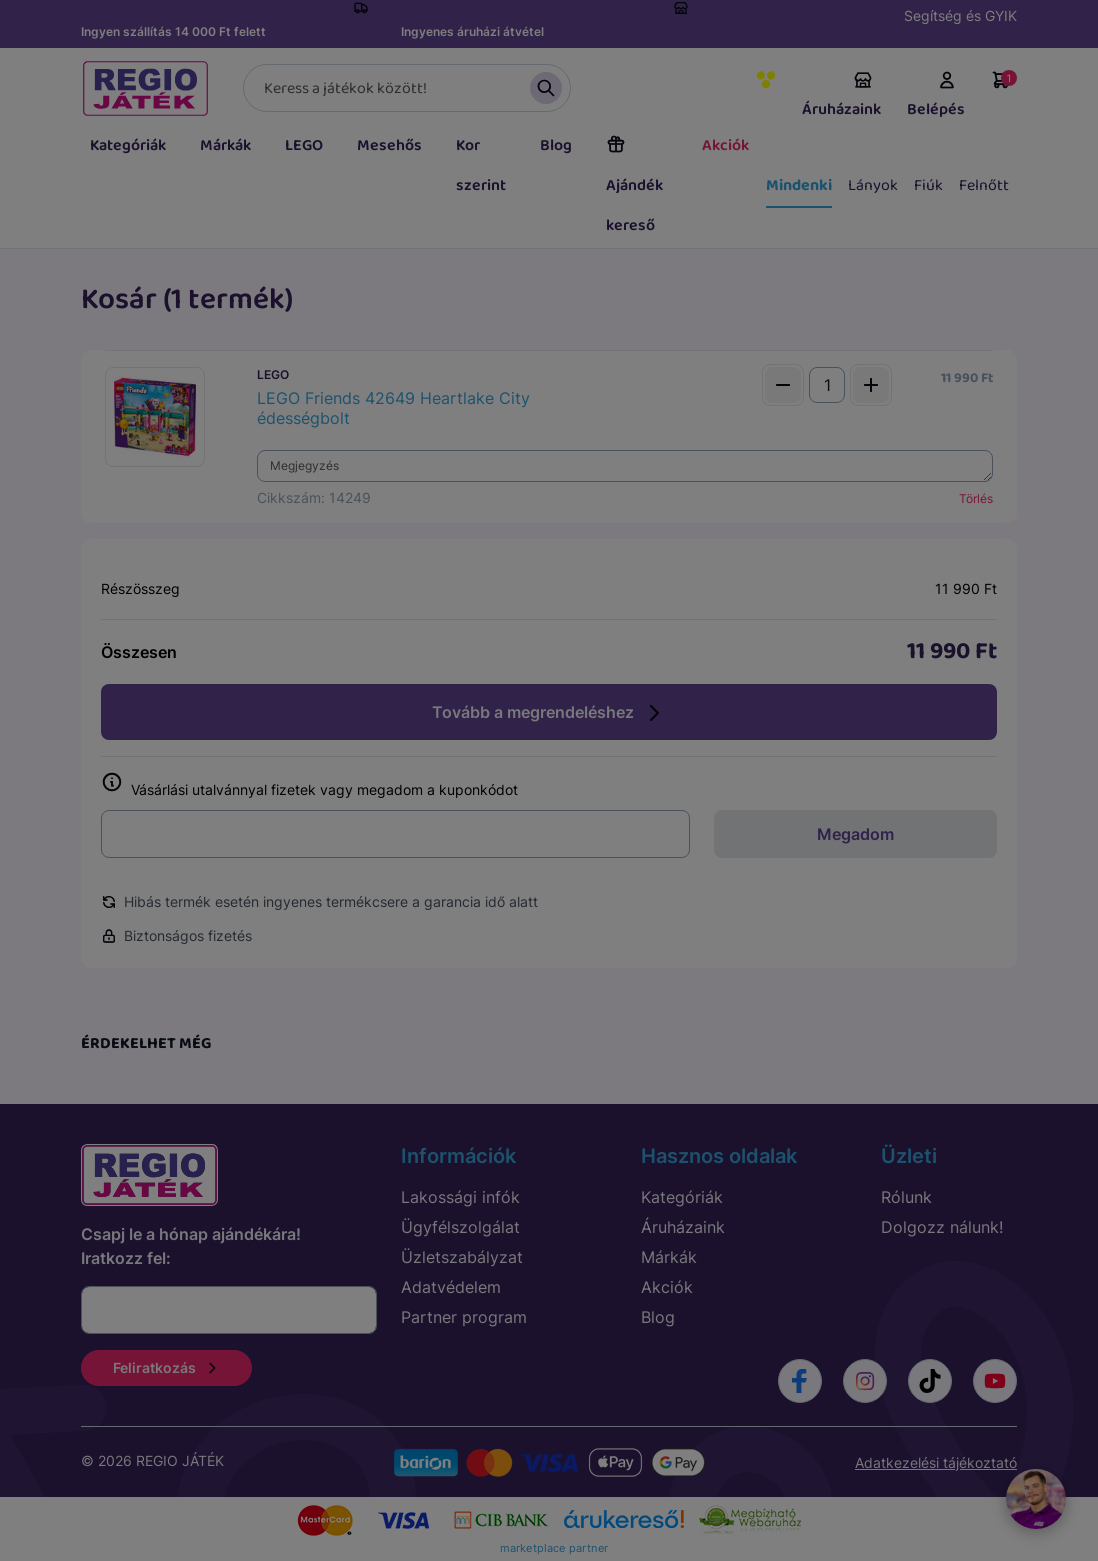 The width and height of the screenshot is (1098, 1561). Describe the element at coordinates (960, 15) in the screenshot. I see `Segítség és GYIK` at that location.